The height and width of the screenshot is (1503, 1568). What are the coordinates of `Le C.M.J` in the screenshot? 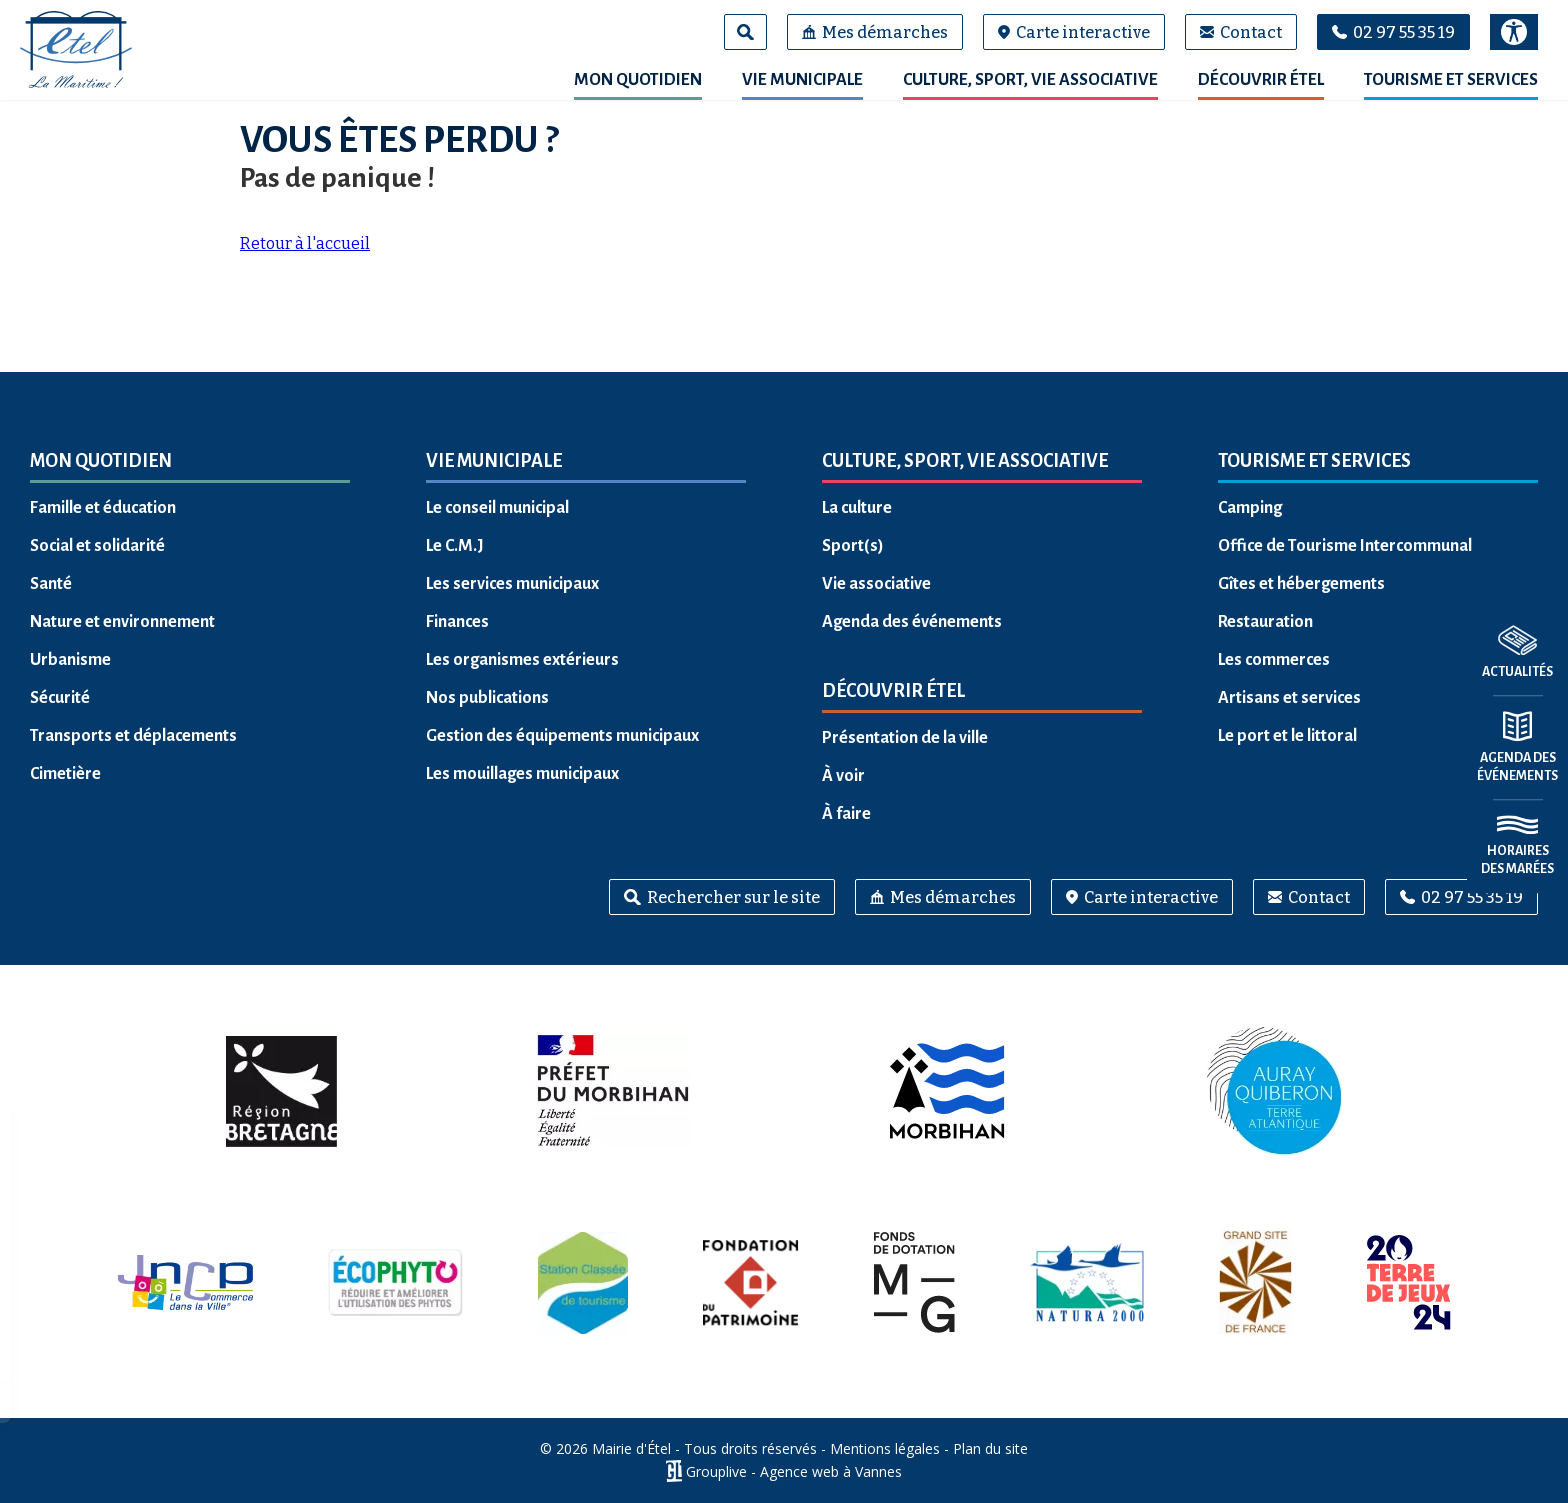 It's located at (455, 546).